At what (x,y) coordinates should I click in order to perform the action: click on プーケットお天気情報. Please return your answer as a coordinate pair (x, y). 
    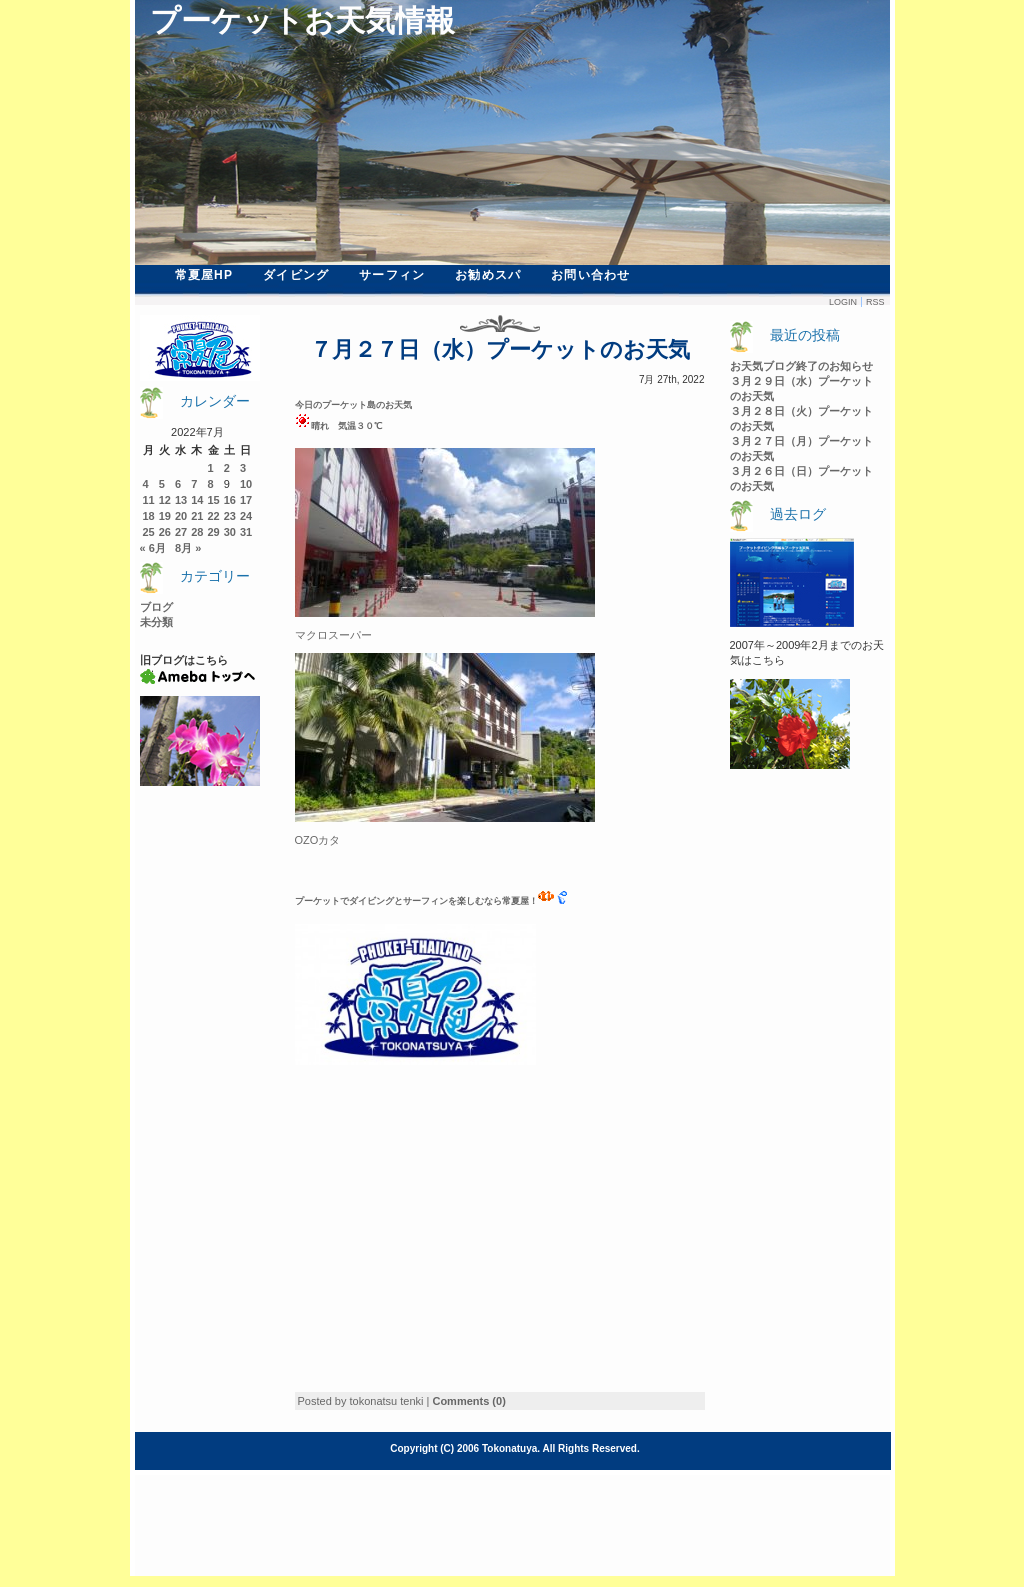
    Looking at the image, I should click on (302, 20).